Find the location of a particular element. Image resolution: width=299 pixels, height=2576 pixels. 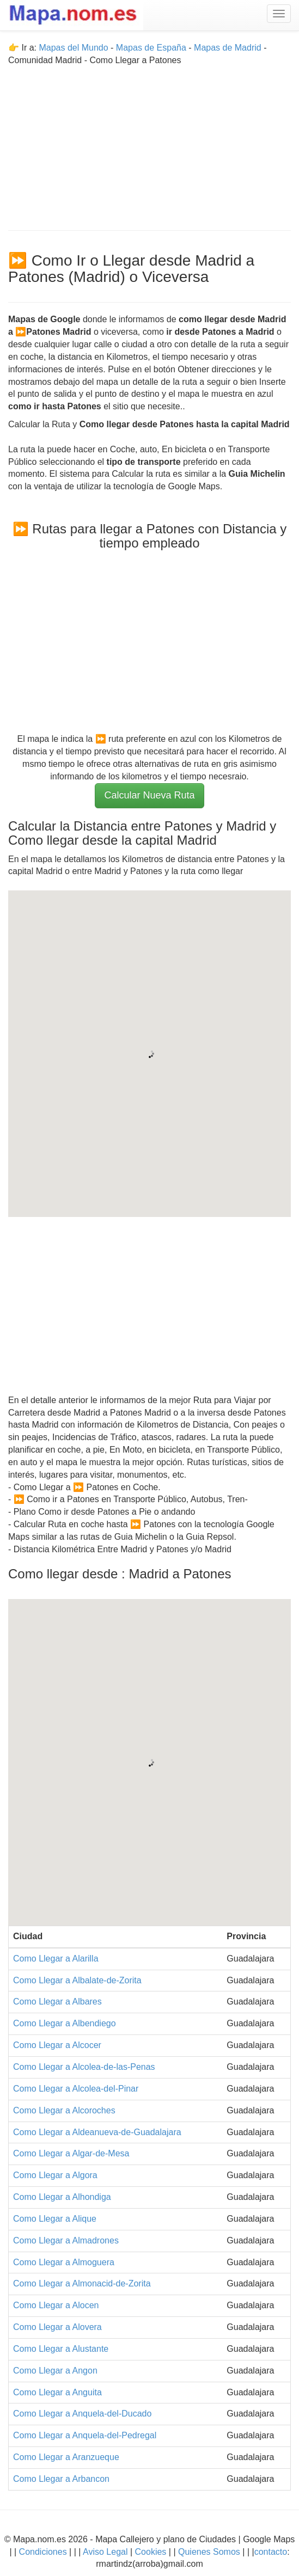

Como Llegar a Anquela-del-Ducado is located at coordinates (82, 2413).